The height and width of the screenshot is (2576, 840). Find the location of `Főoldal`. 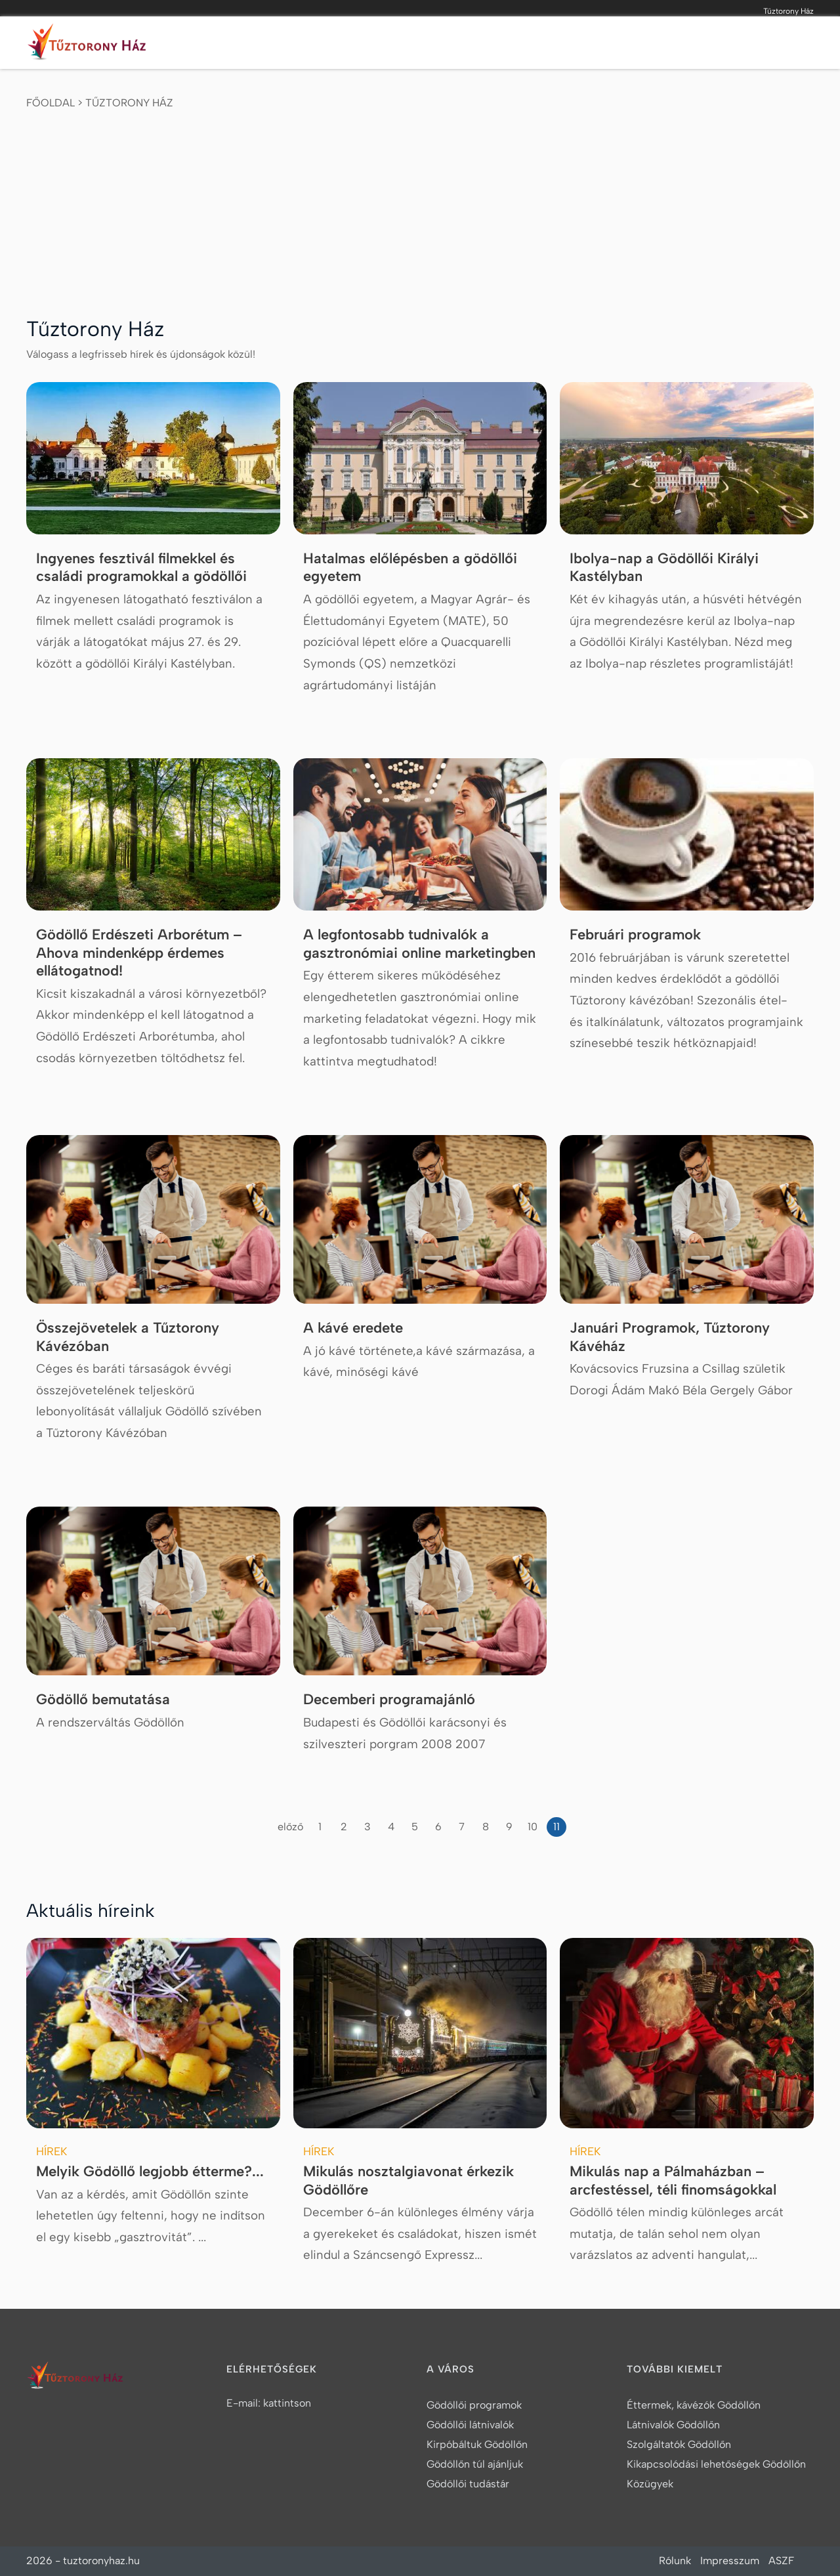

Főoldal is located at coordinates (50, 103).